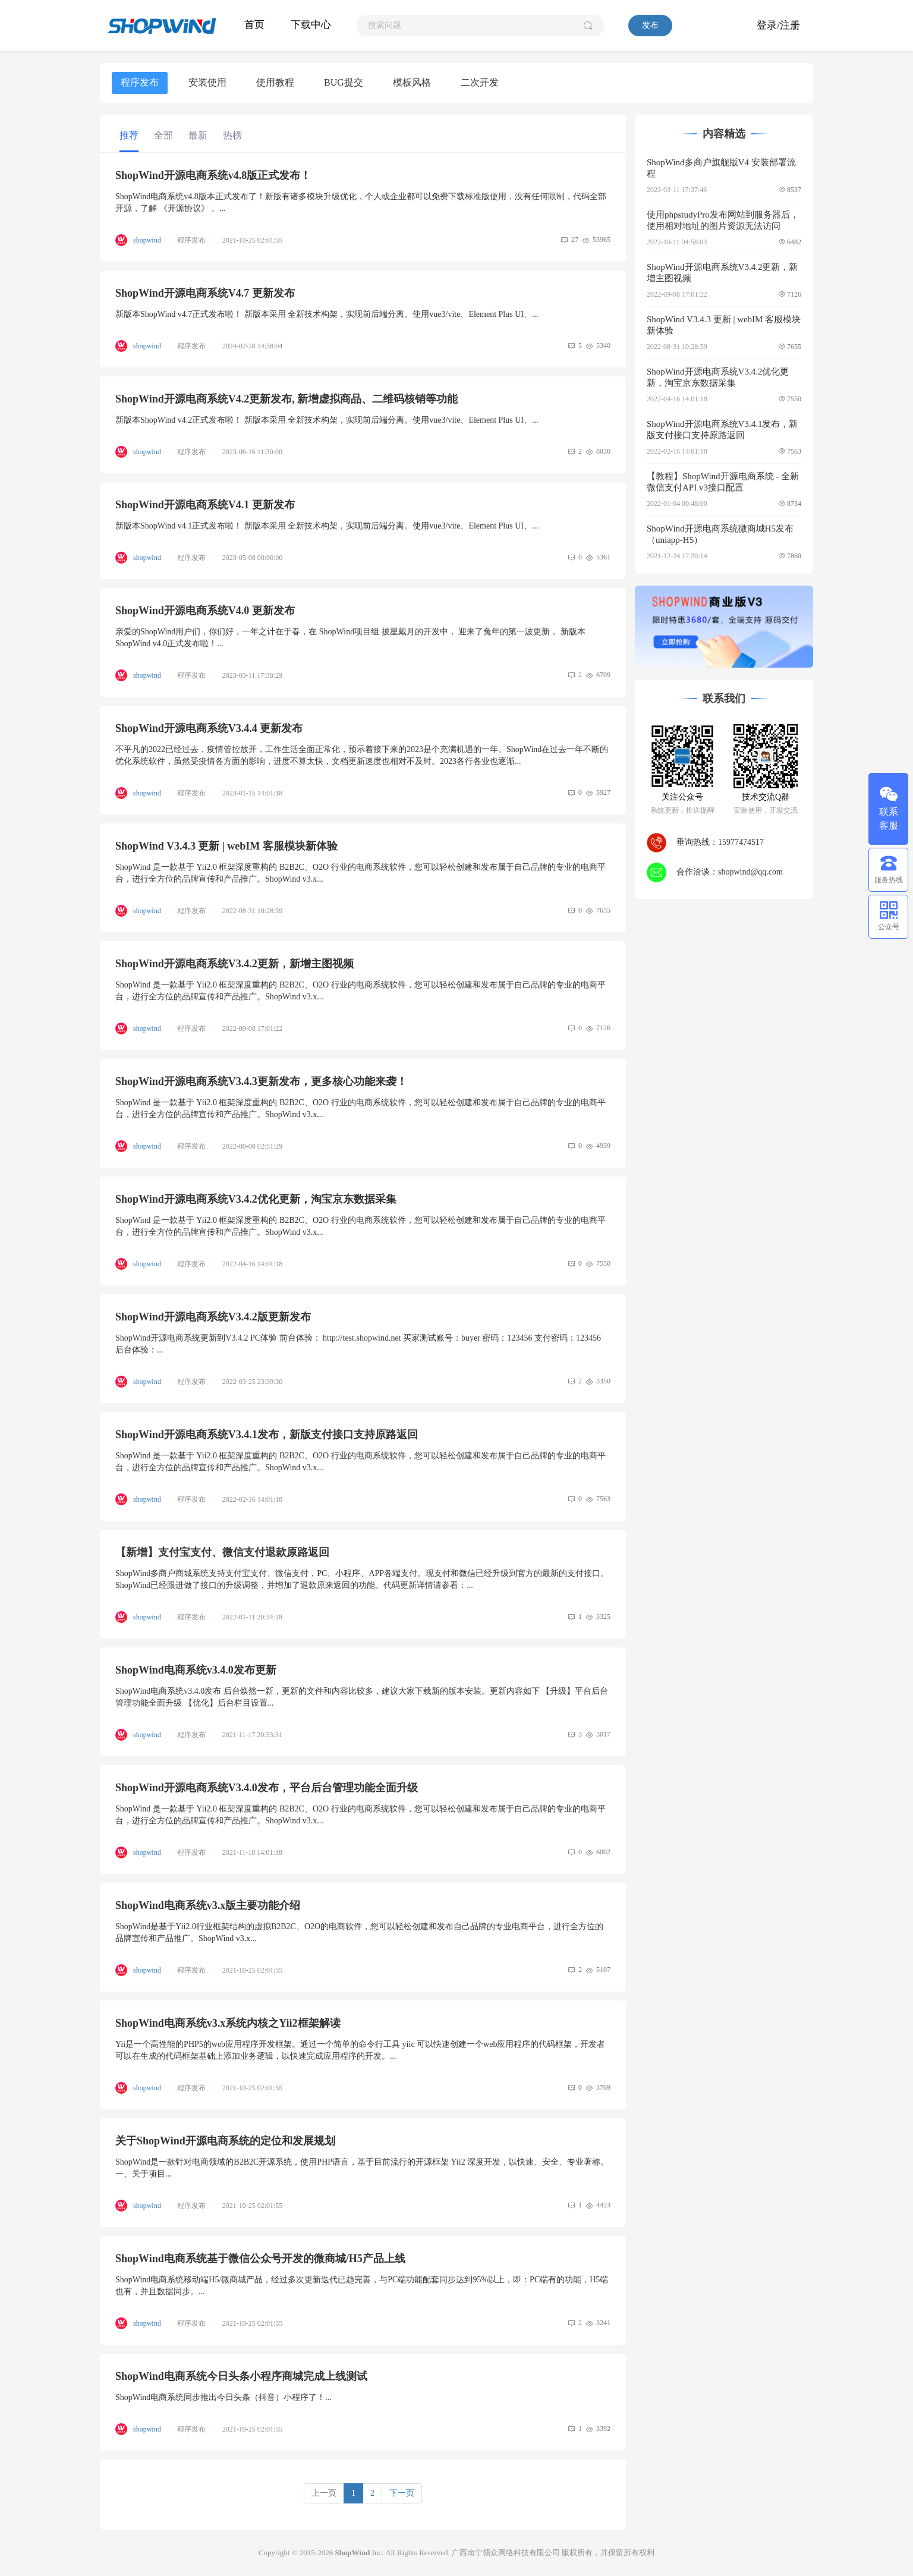 The image size is (913, 2576). I want to click on ShopWind开源电商系统V4.0 更新发布, so click(205, 611).